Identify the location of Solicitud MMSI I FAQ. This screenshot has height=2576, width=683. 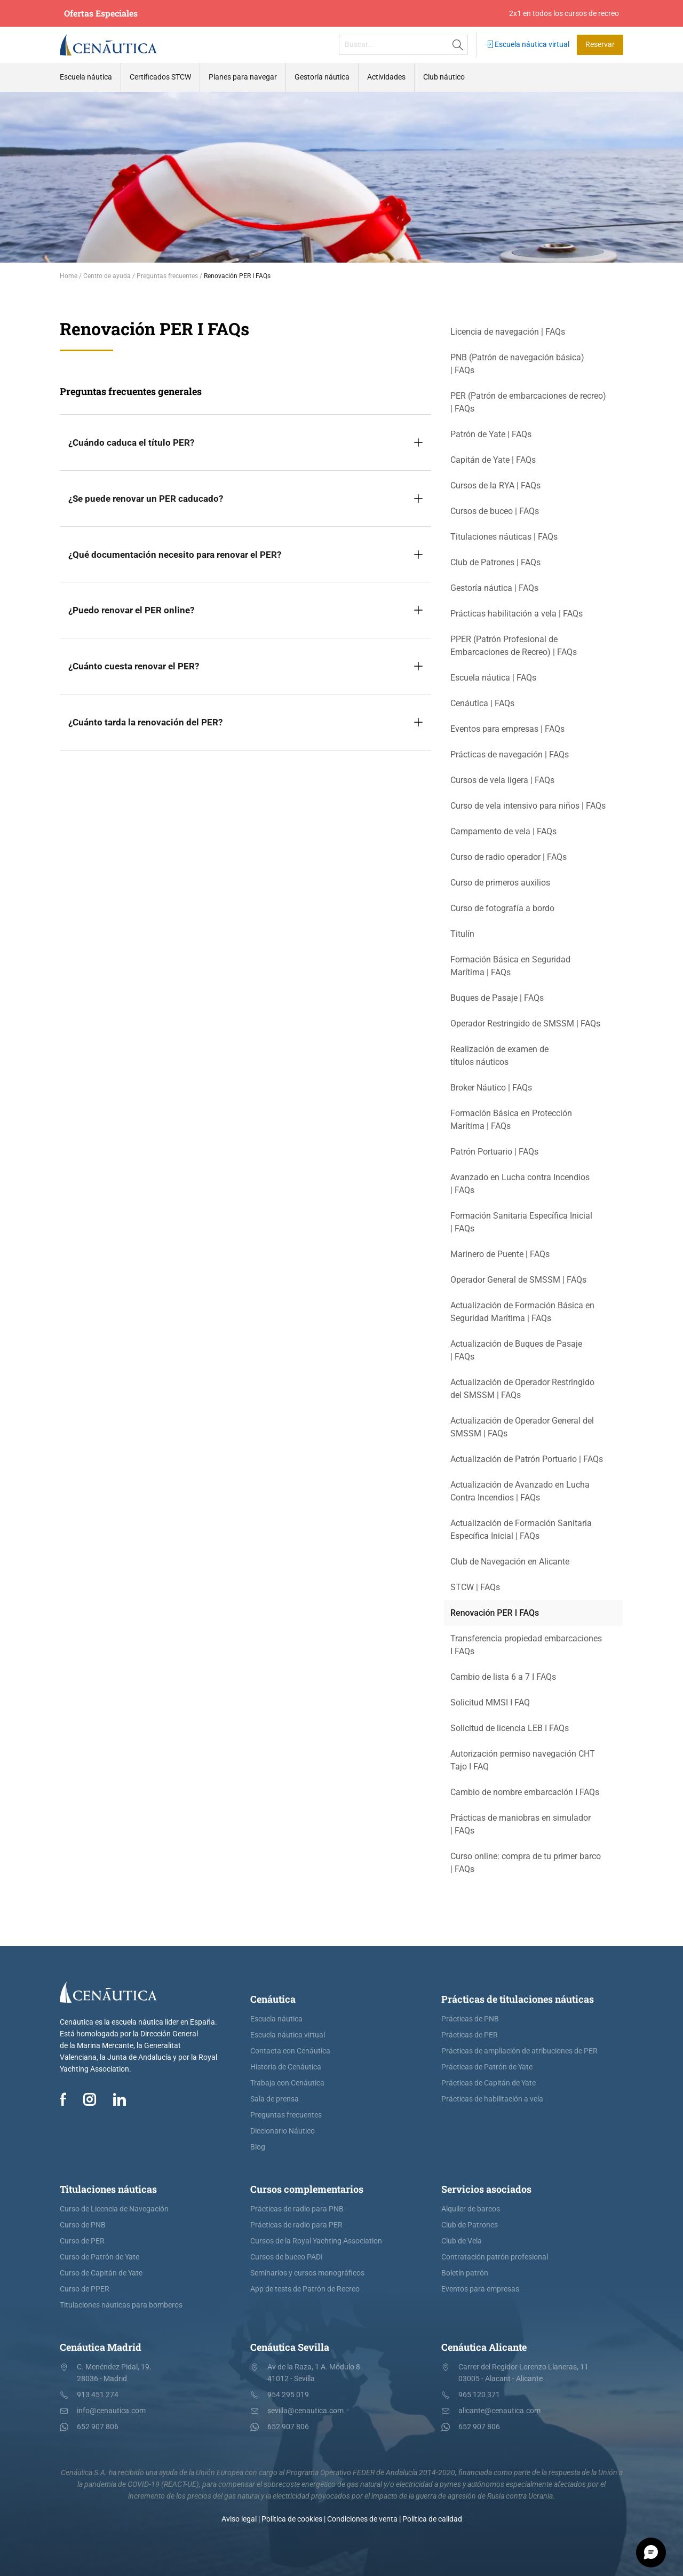
(490, 1702).